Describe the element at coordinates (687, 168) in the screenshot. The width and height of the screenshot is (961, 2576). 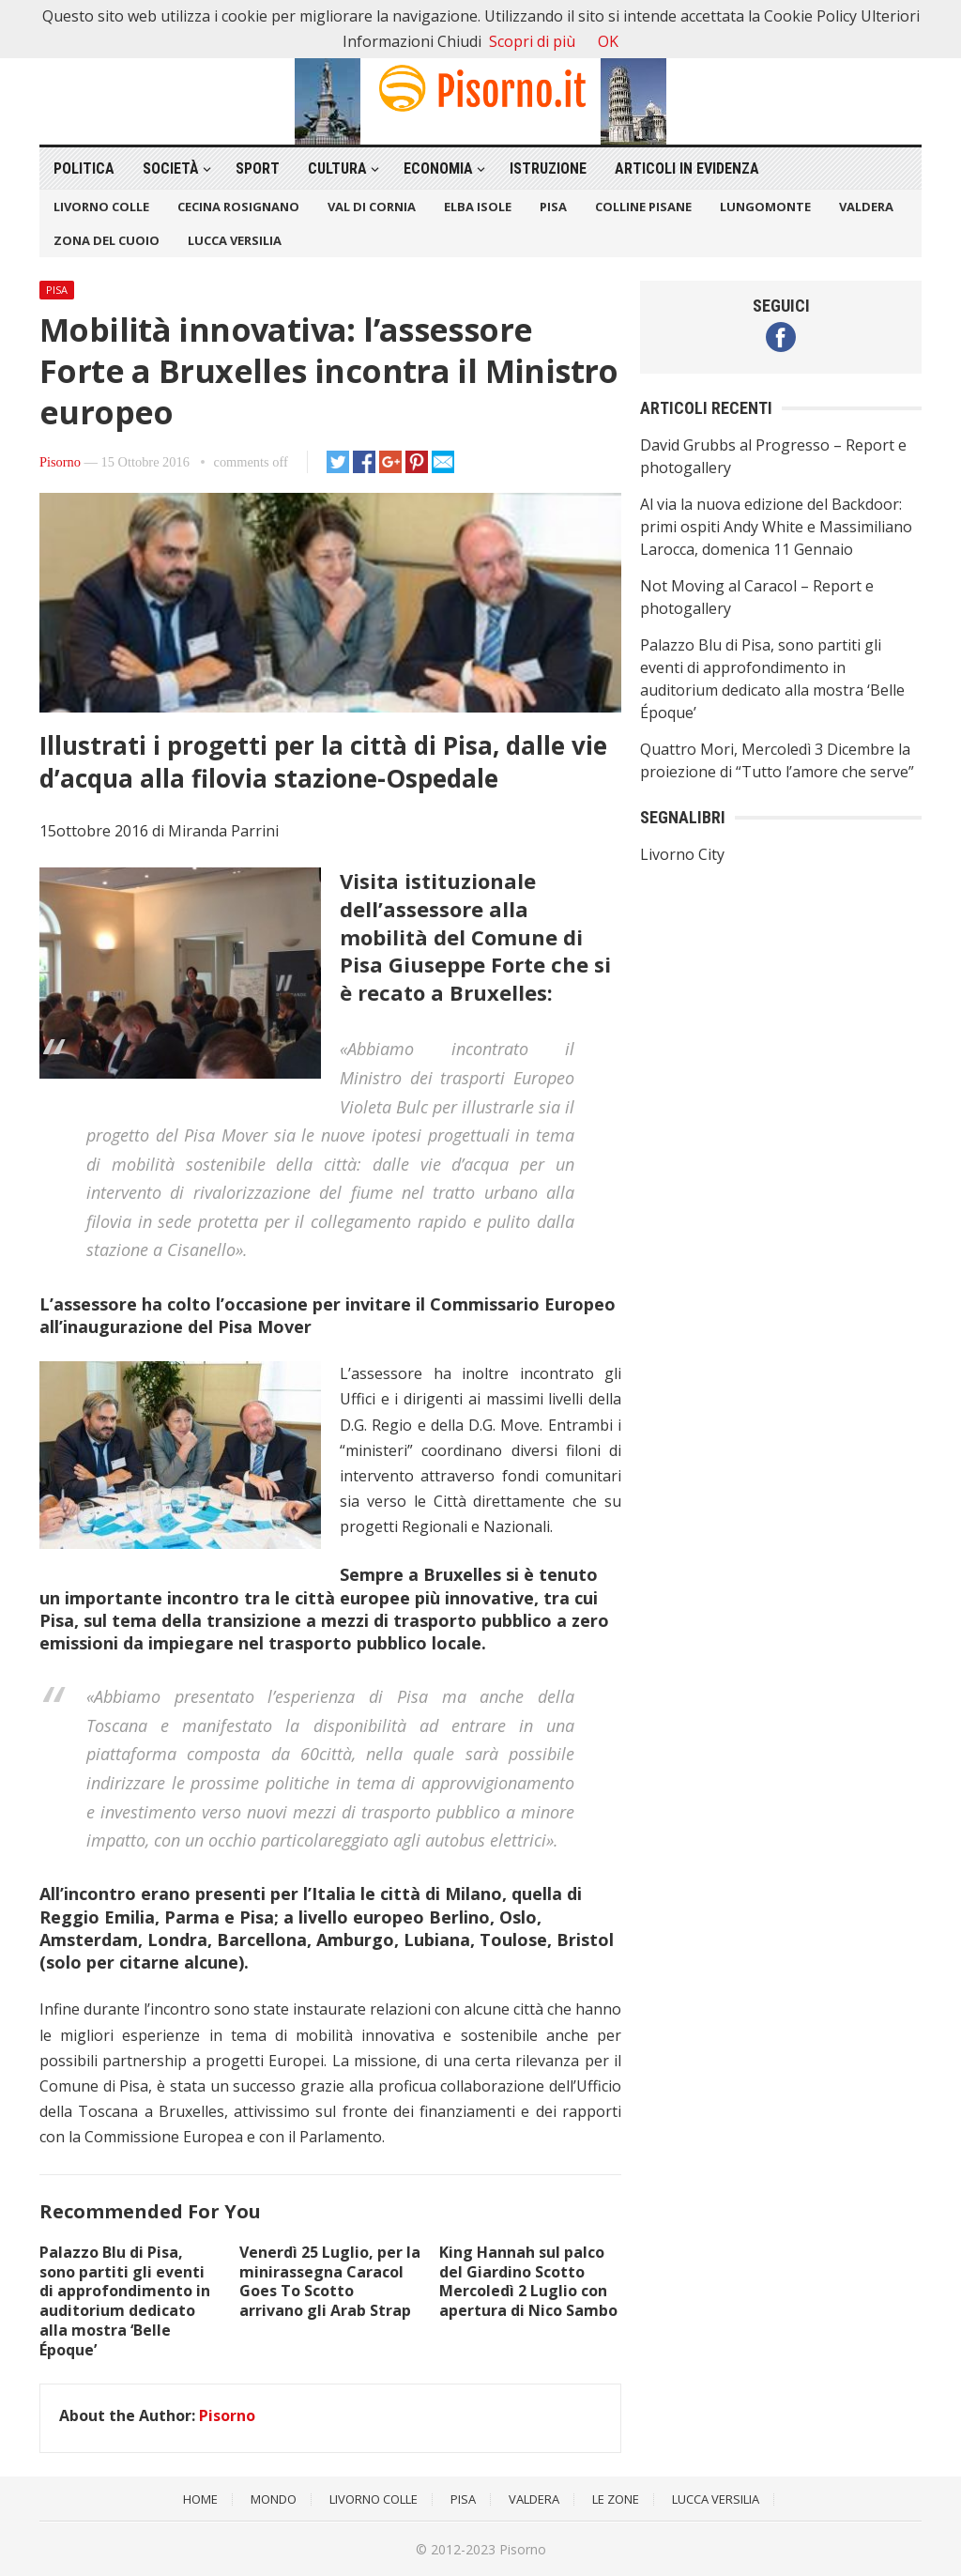
I see `Articoli in Evidenza` at that location.